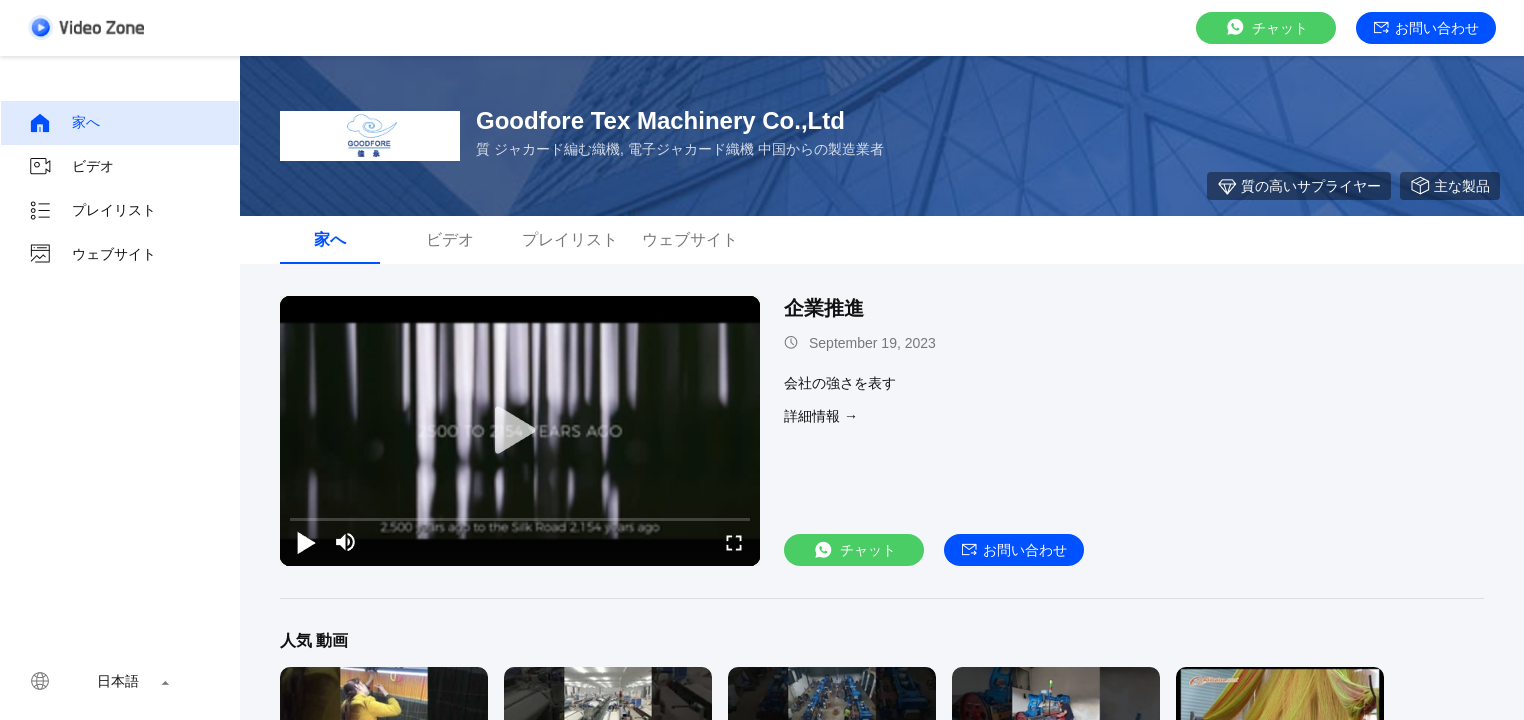  What do you see at coordinates (734, 542) in the screenshot?
I see `[fullscreen/toggle]` at bounding box center [734, 542].